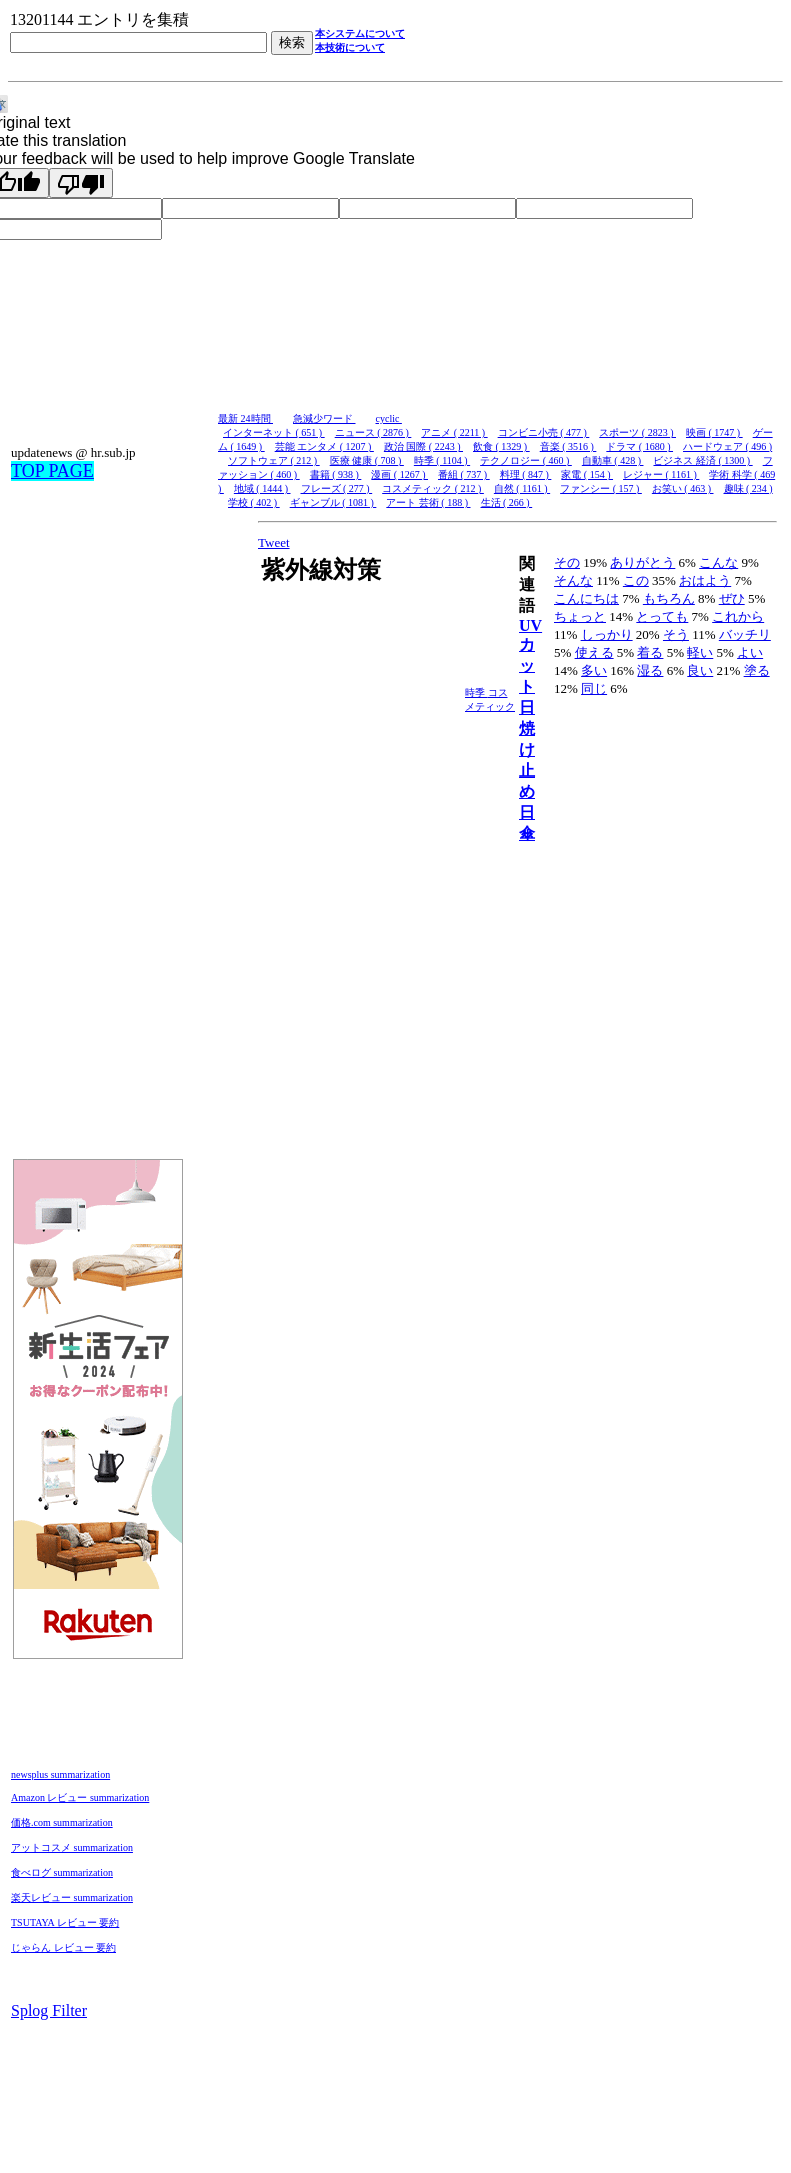  I want to click on ハードウェア ( 496 ), so click(727, 446).